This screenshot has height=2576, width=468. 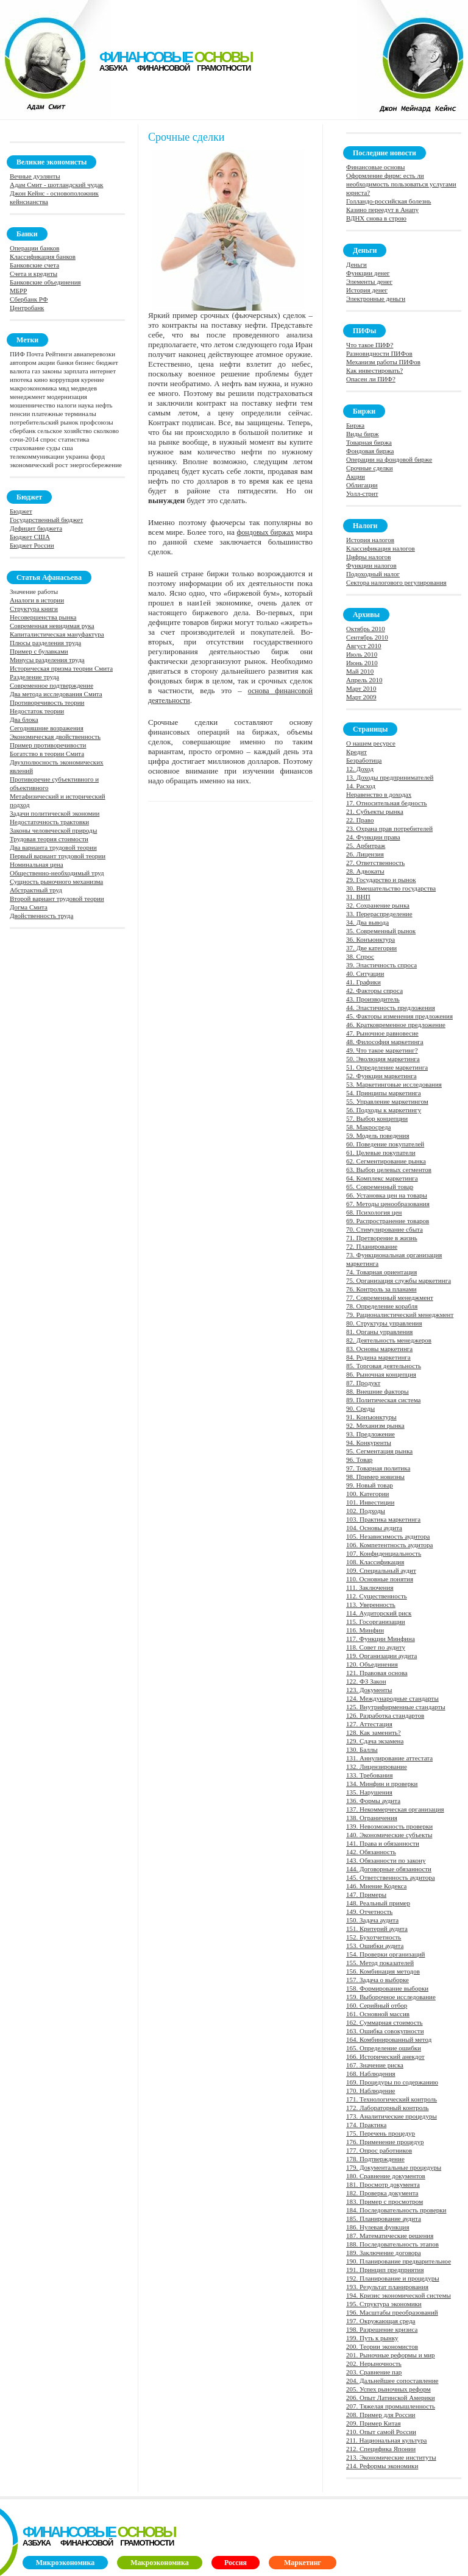 What do you see at coordinates (395, 1809) in the screenshot?
I see `137. Некоммерческая организация` at bounding box center [395, 1809].